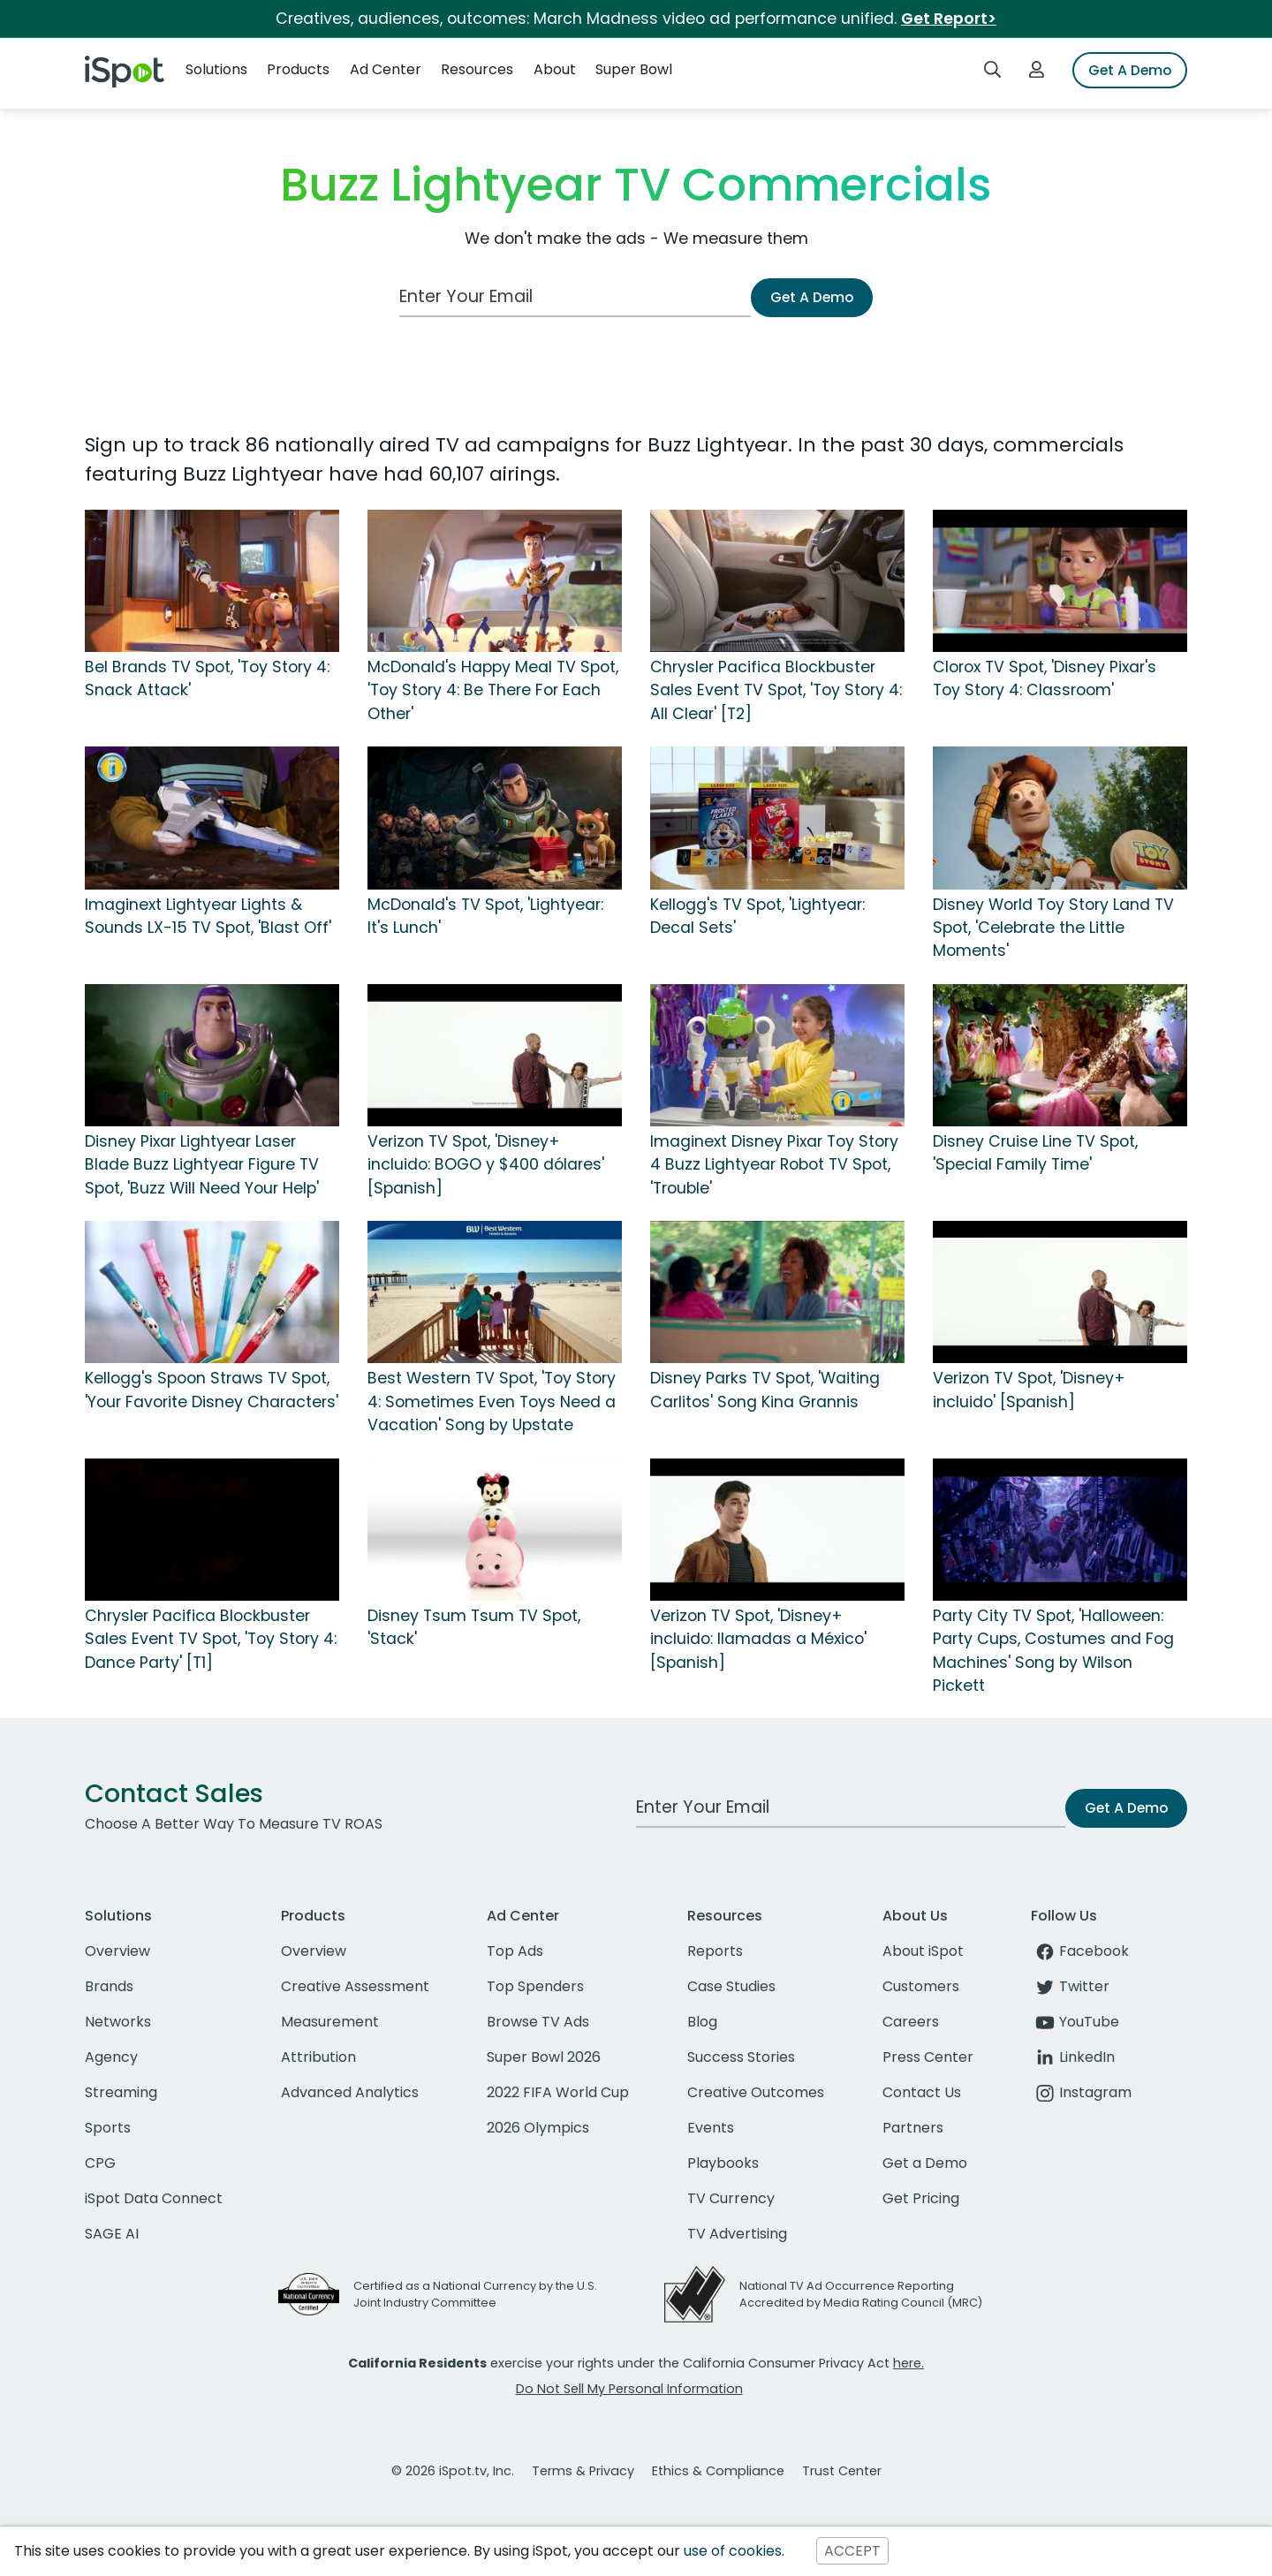 This screenshot has height=2576, width=1272. I want to click on Bel Brands TV Spot, 'Toy Story 4: Snack Attack', so click(207, 678).